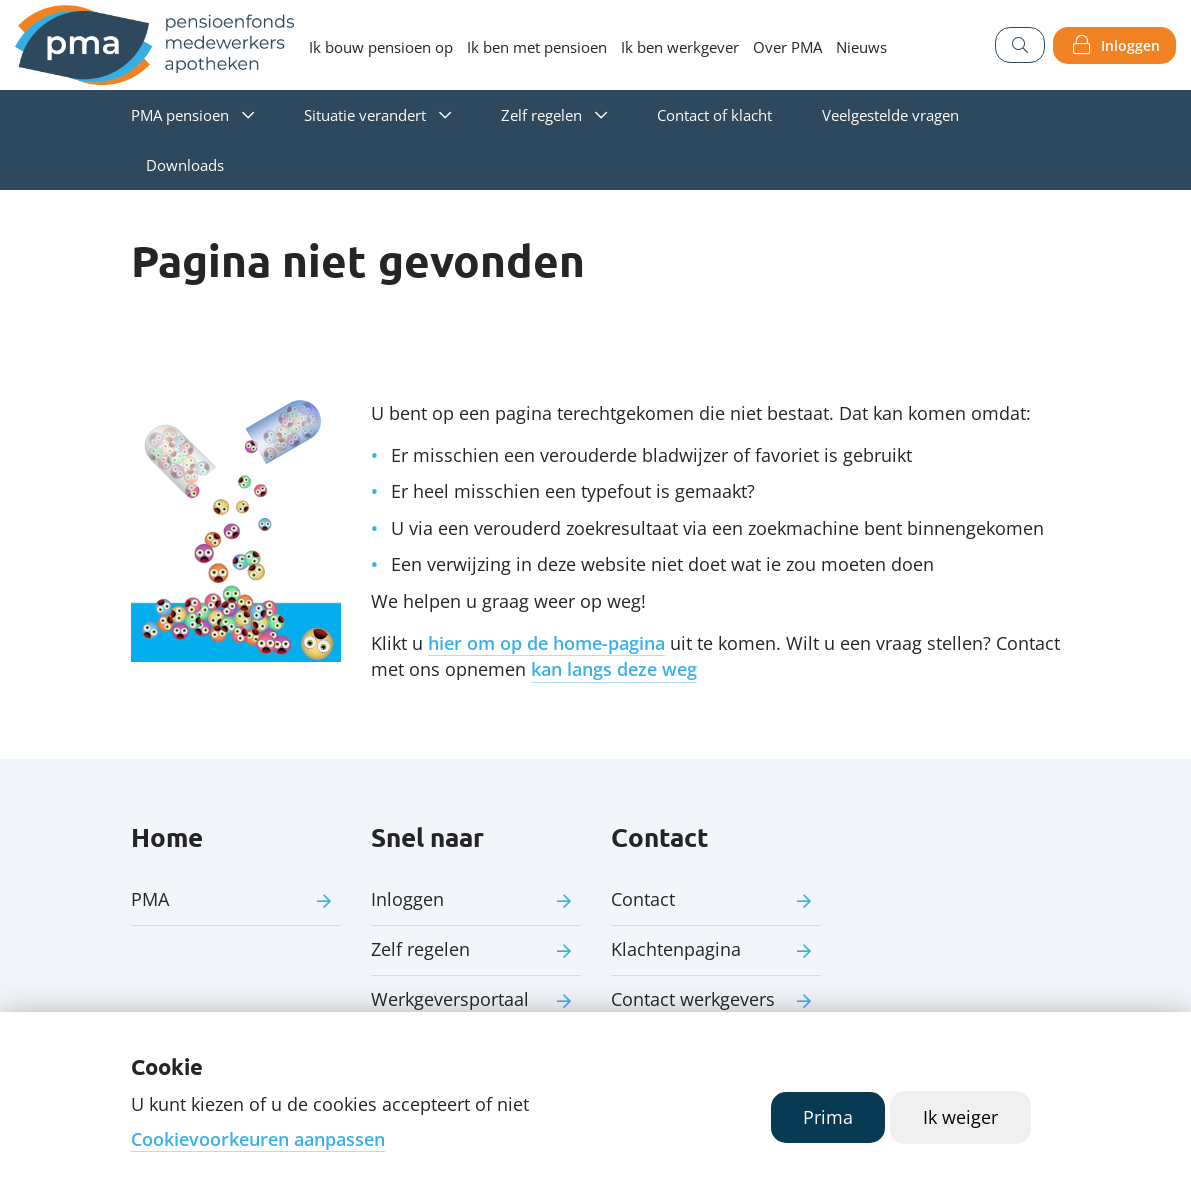 The image size is (1191, 1192). I want to click on Ik ben werkgever, so click(680, 47).